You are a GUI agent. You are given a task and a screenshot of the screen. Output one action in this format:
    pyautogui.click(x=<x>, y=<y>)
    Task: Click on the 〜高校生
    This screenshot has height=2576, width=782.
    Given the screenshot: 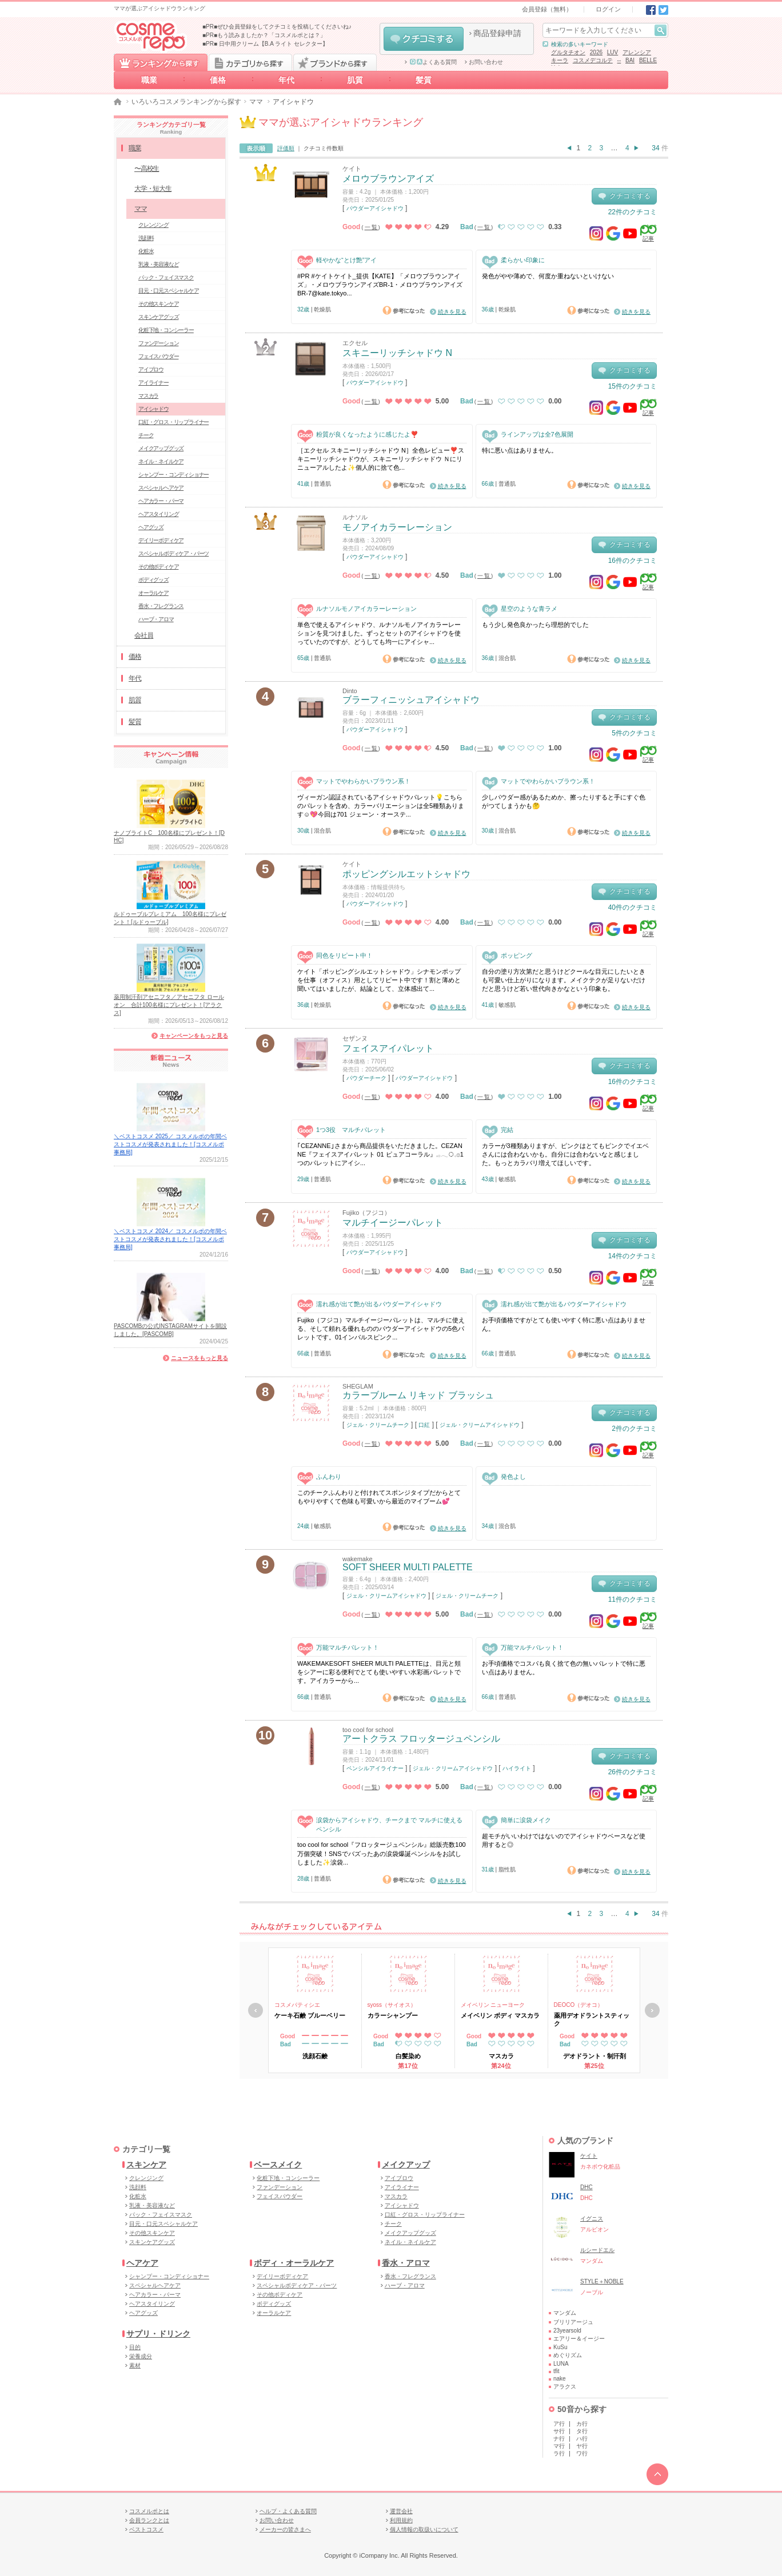 What is the action you would take?
    pyautogui.click(x=146, y=169)
    